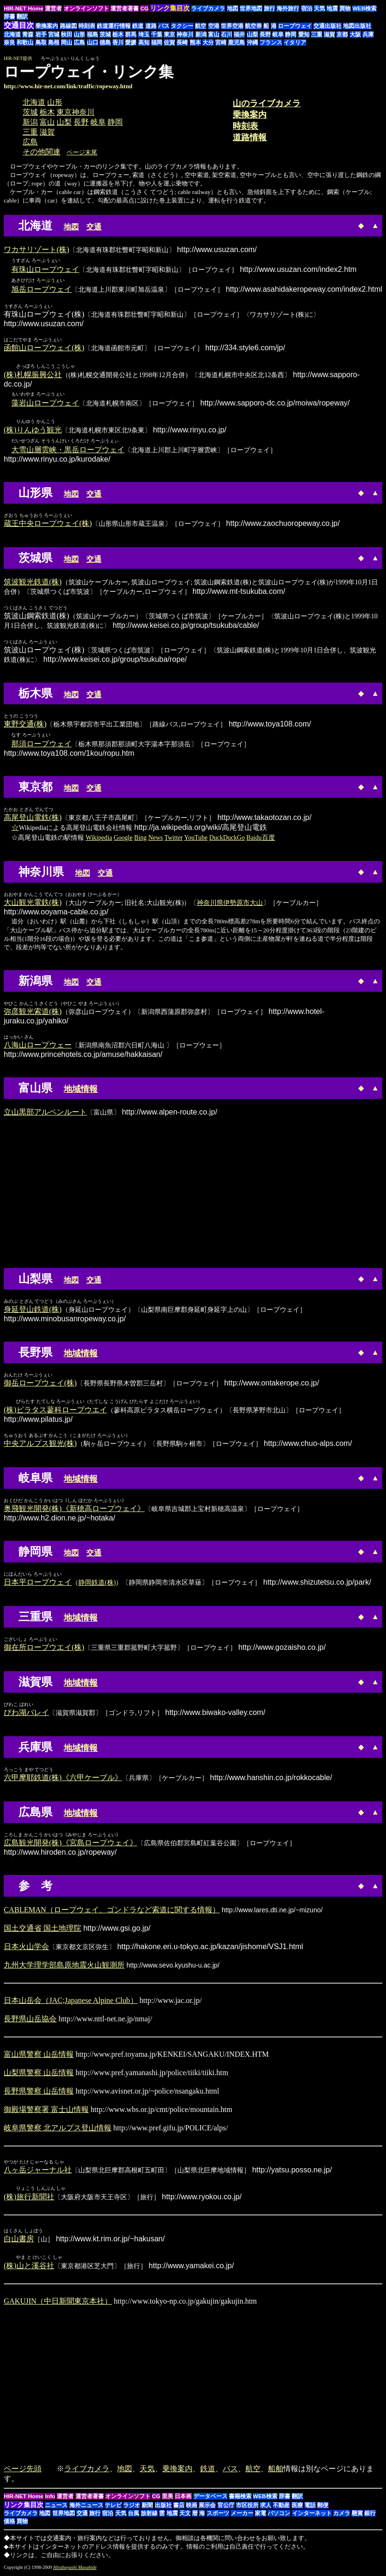 The height and width of the screenshot is (2576, 386). I want to click on インターネット, so click(312, 2515).